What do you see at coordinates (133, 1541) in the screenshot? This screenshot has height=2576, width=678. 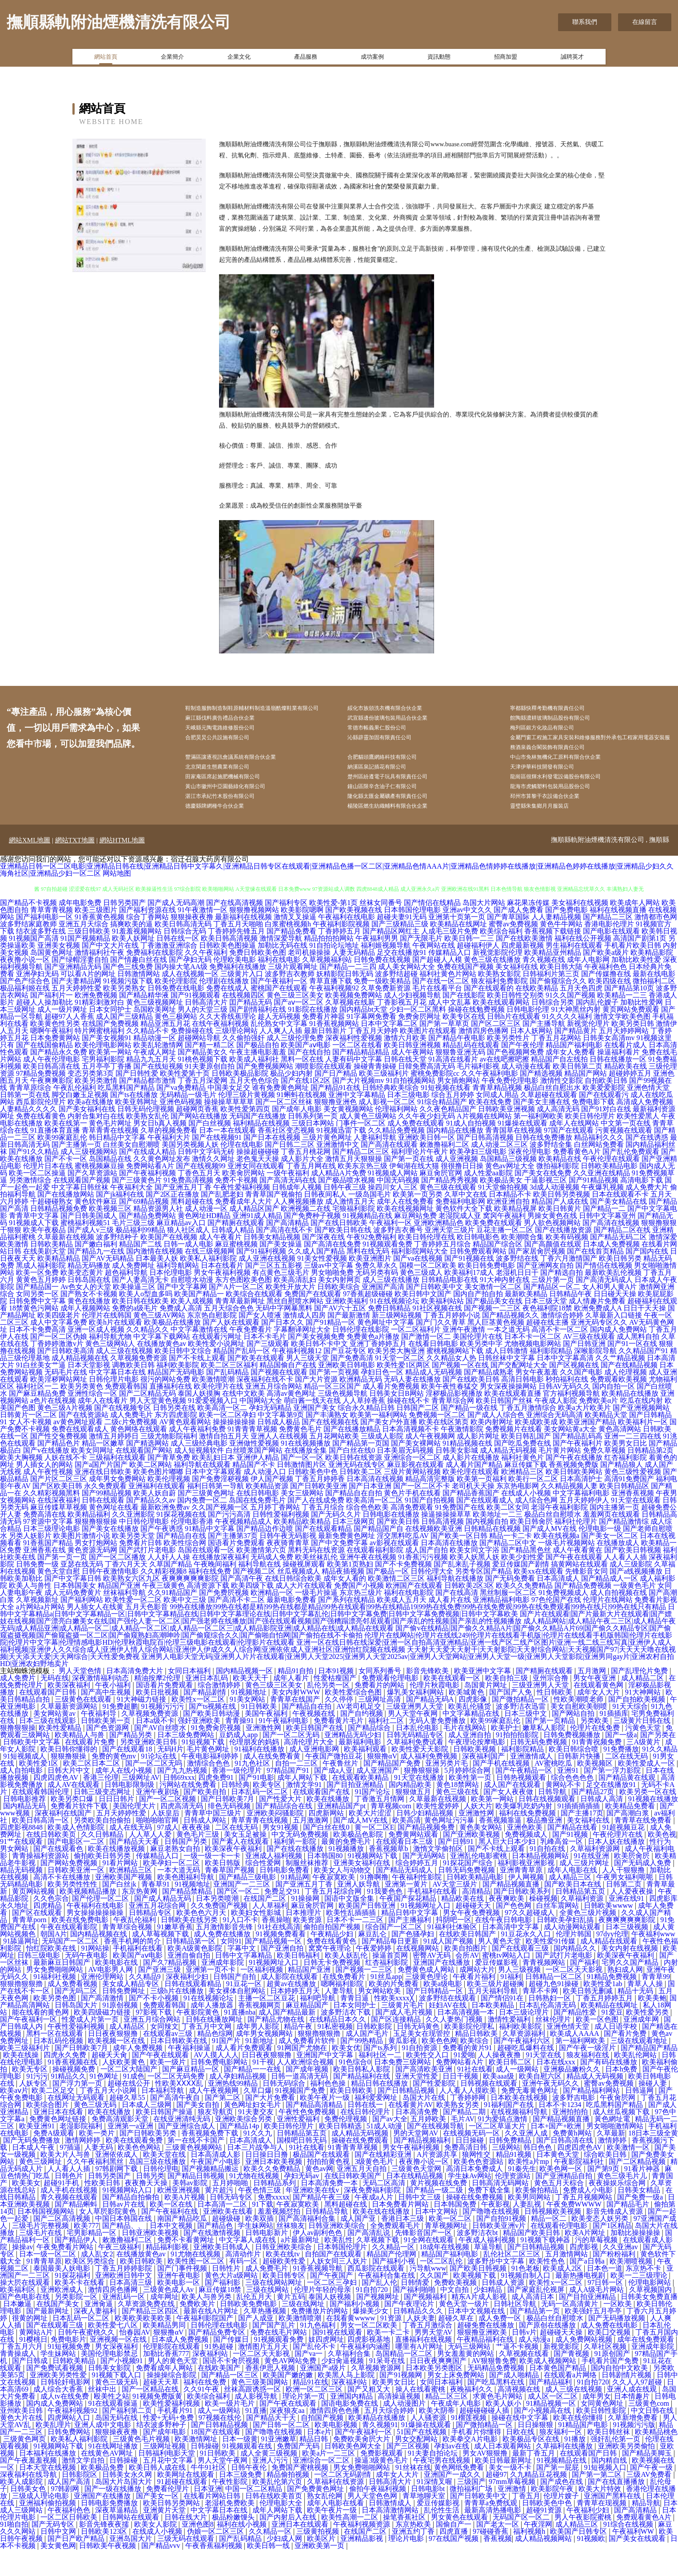 I see `久久亚洲影院` at bounding box center [133, 1541].